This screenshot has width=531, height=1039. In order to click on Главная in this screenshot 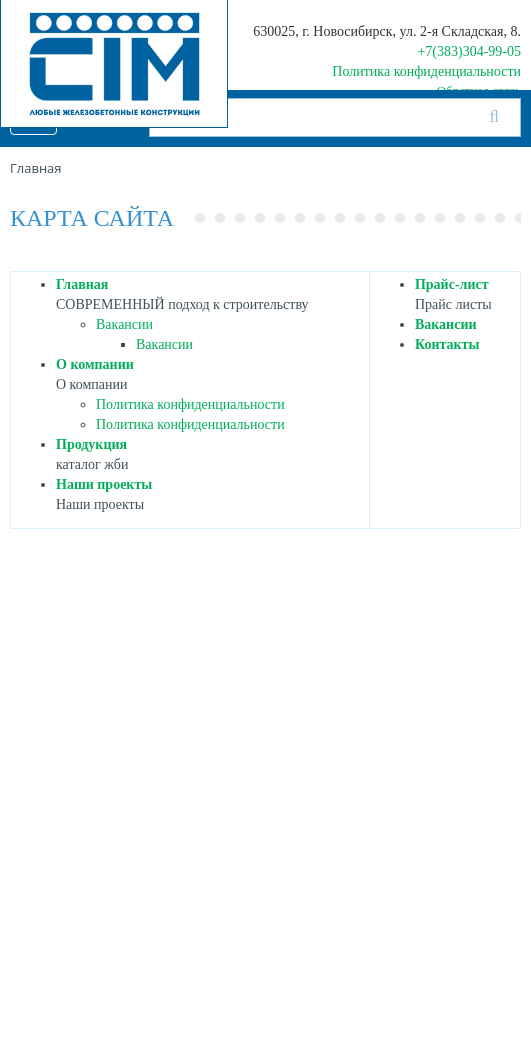, I will do `click(82, 284)`.